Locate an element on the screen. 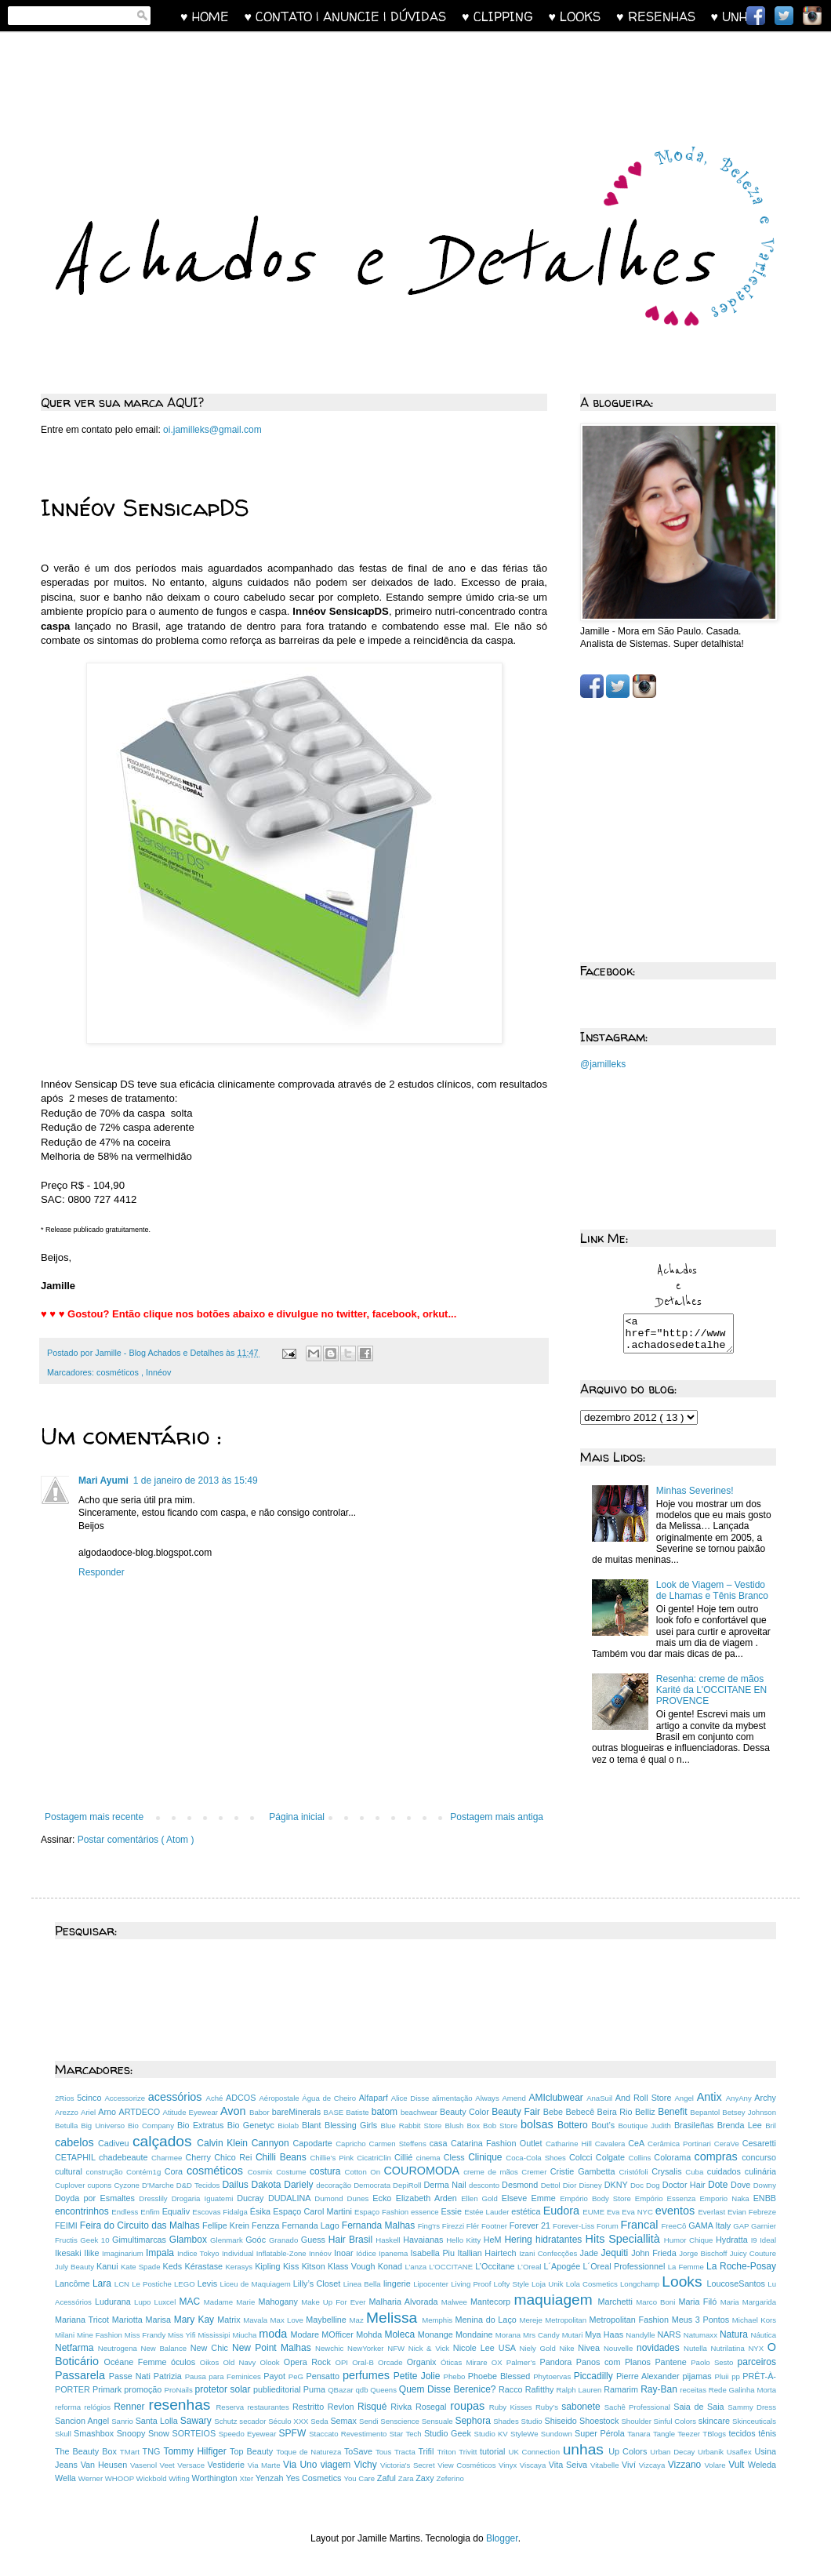  Vasenol is located at coordinates (145, 2465).